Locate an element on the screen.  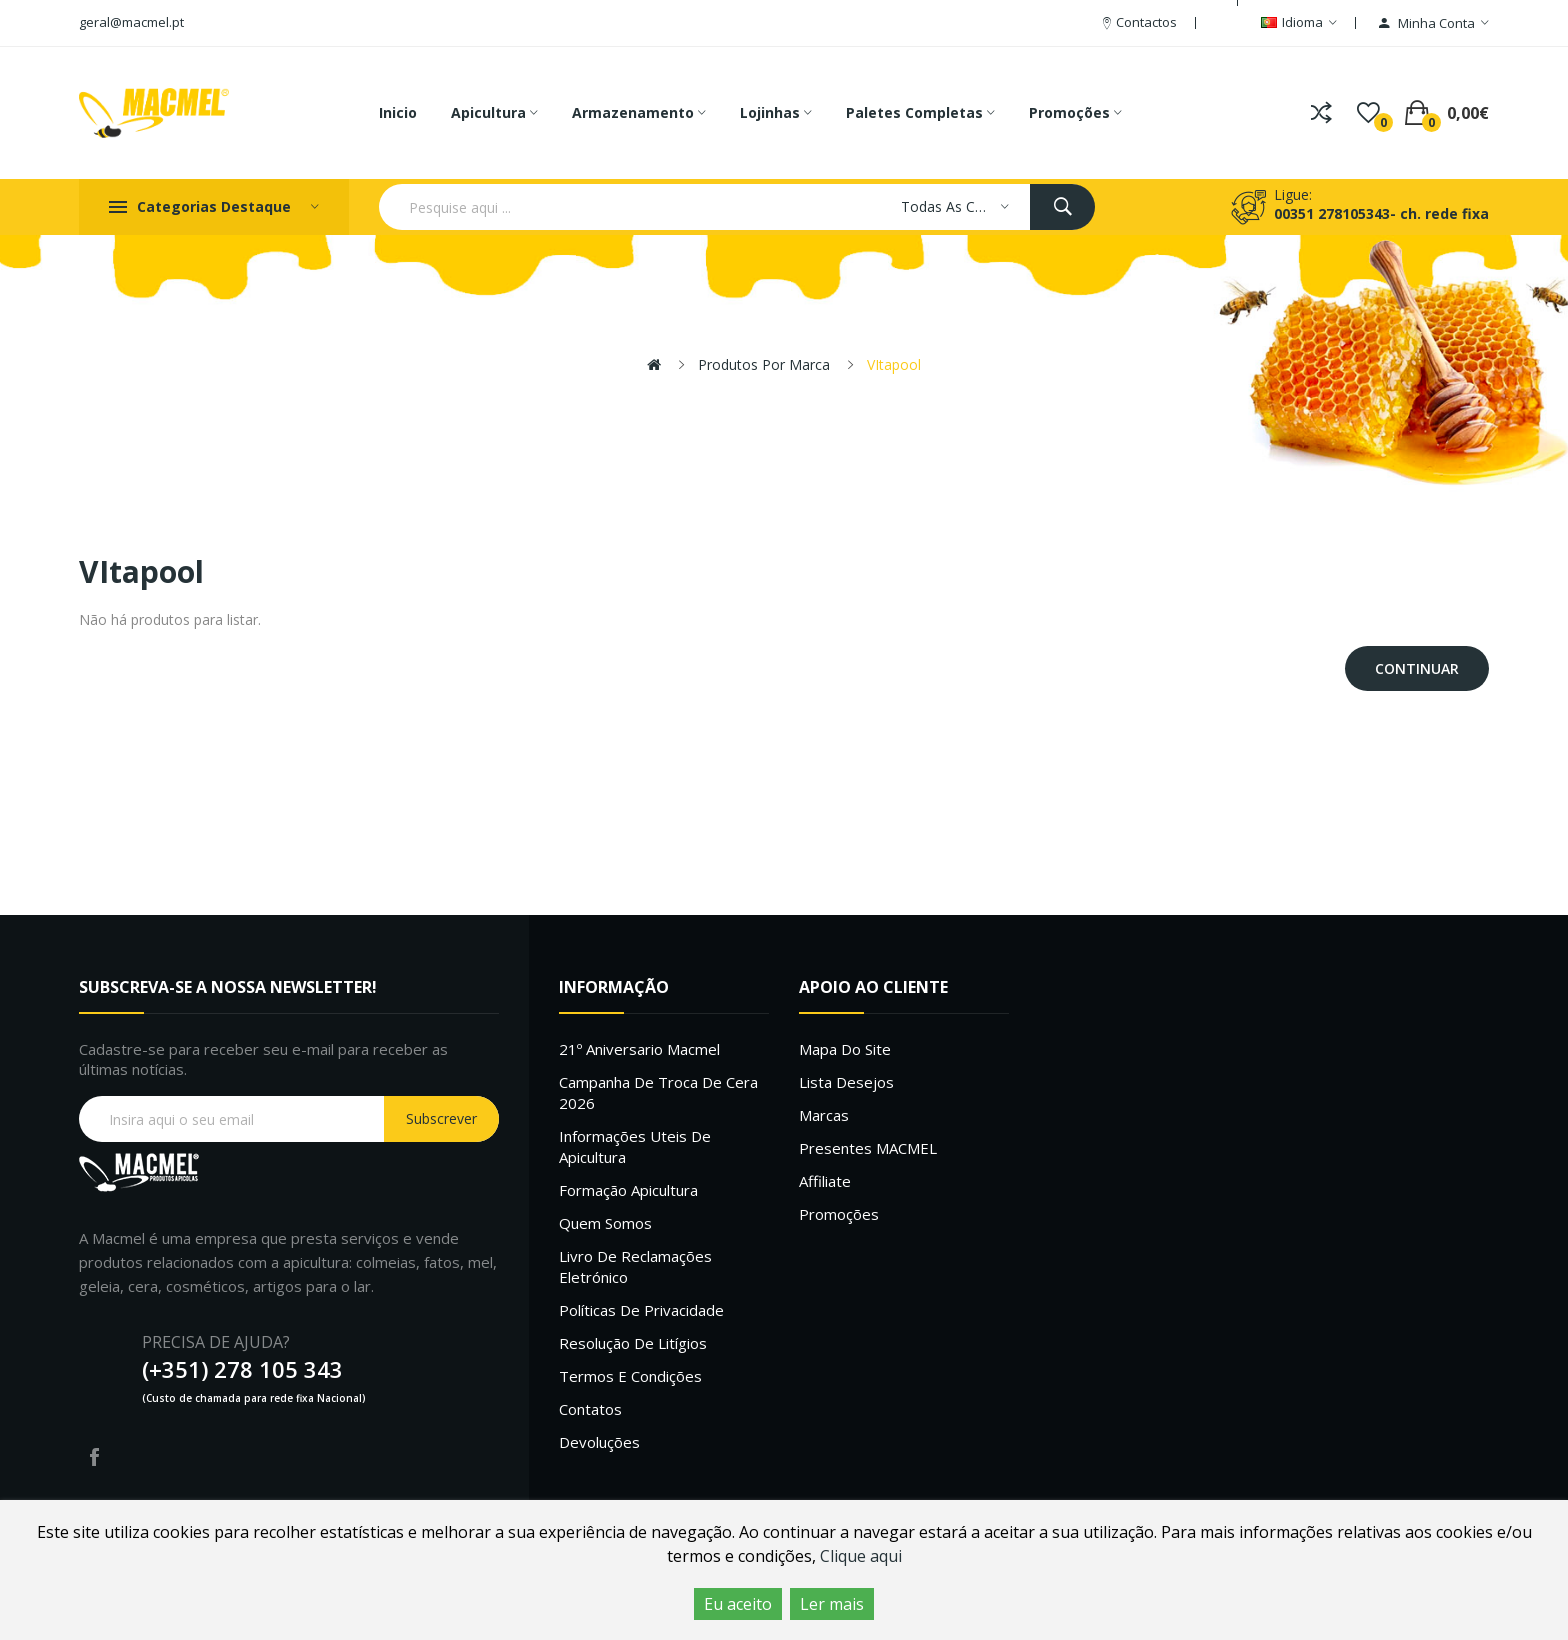
Resolução de litígios is located at coordinates (633, 1343).